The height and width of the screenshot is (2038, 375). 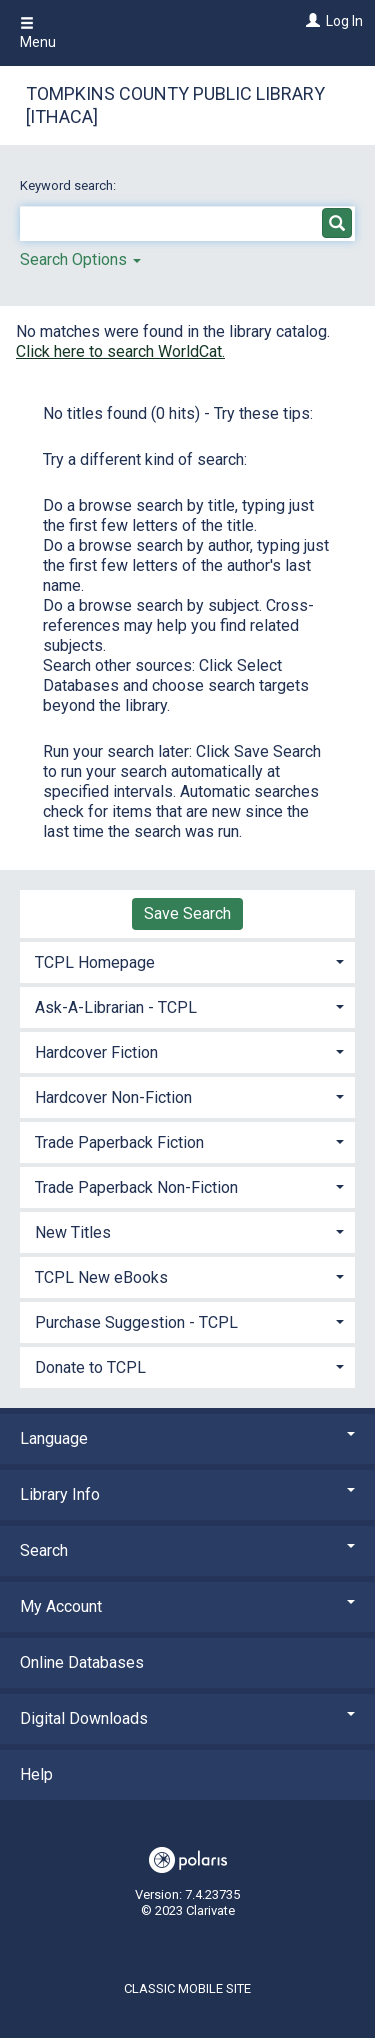 I want to click on [Log In], so click(x=310, y=21).